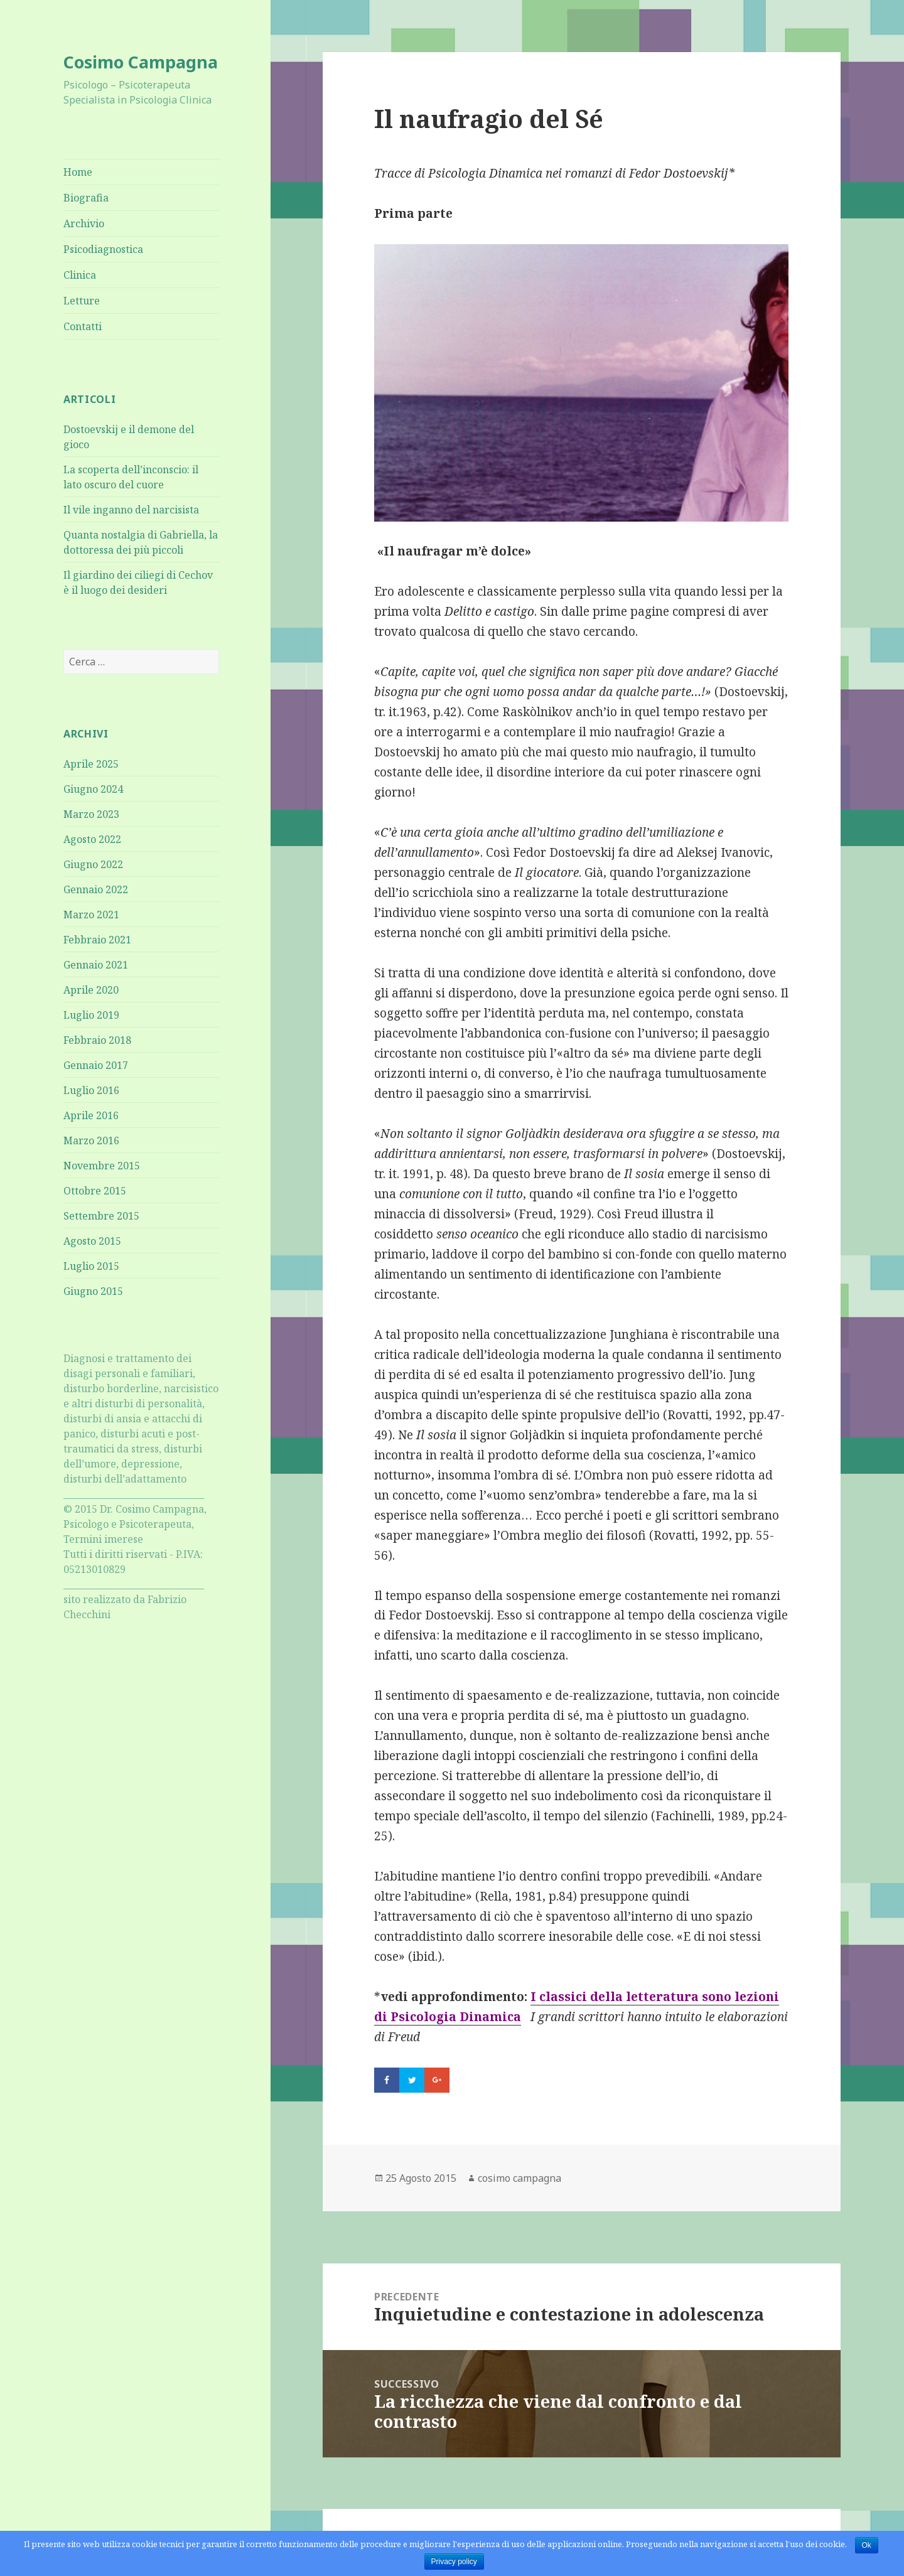 The width and height of the screenshot is (904, 2576). Describe the element at coordinates (97, 1040) in the screenshot. I see `Febbraio 2018` at that location.